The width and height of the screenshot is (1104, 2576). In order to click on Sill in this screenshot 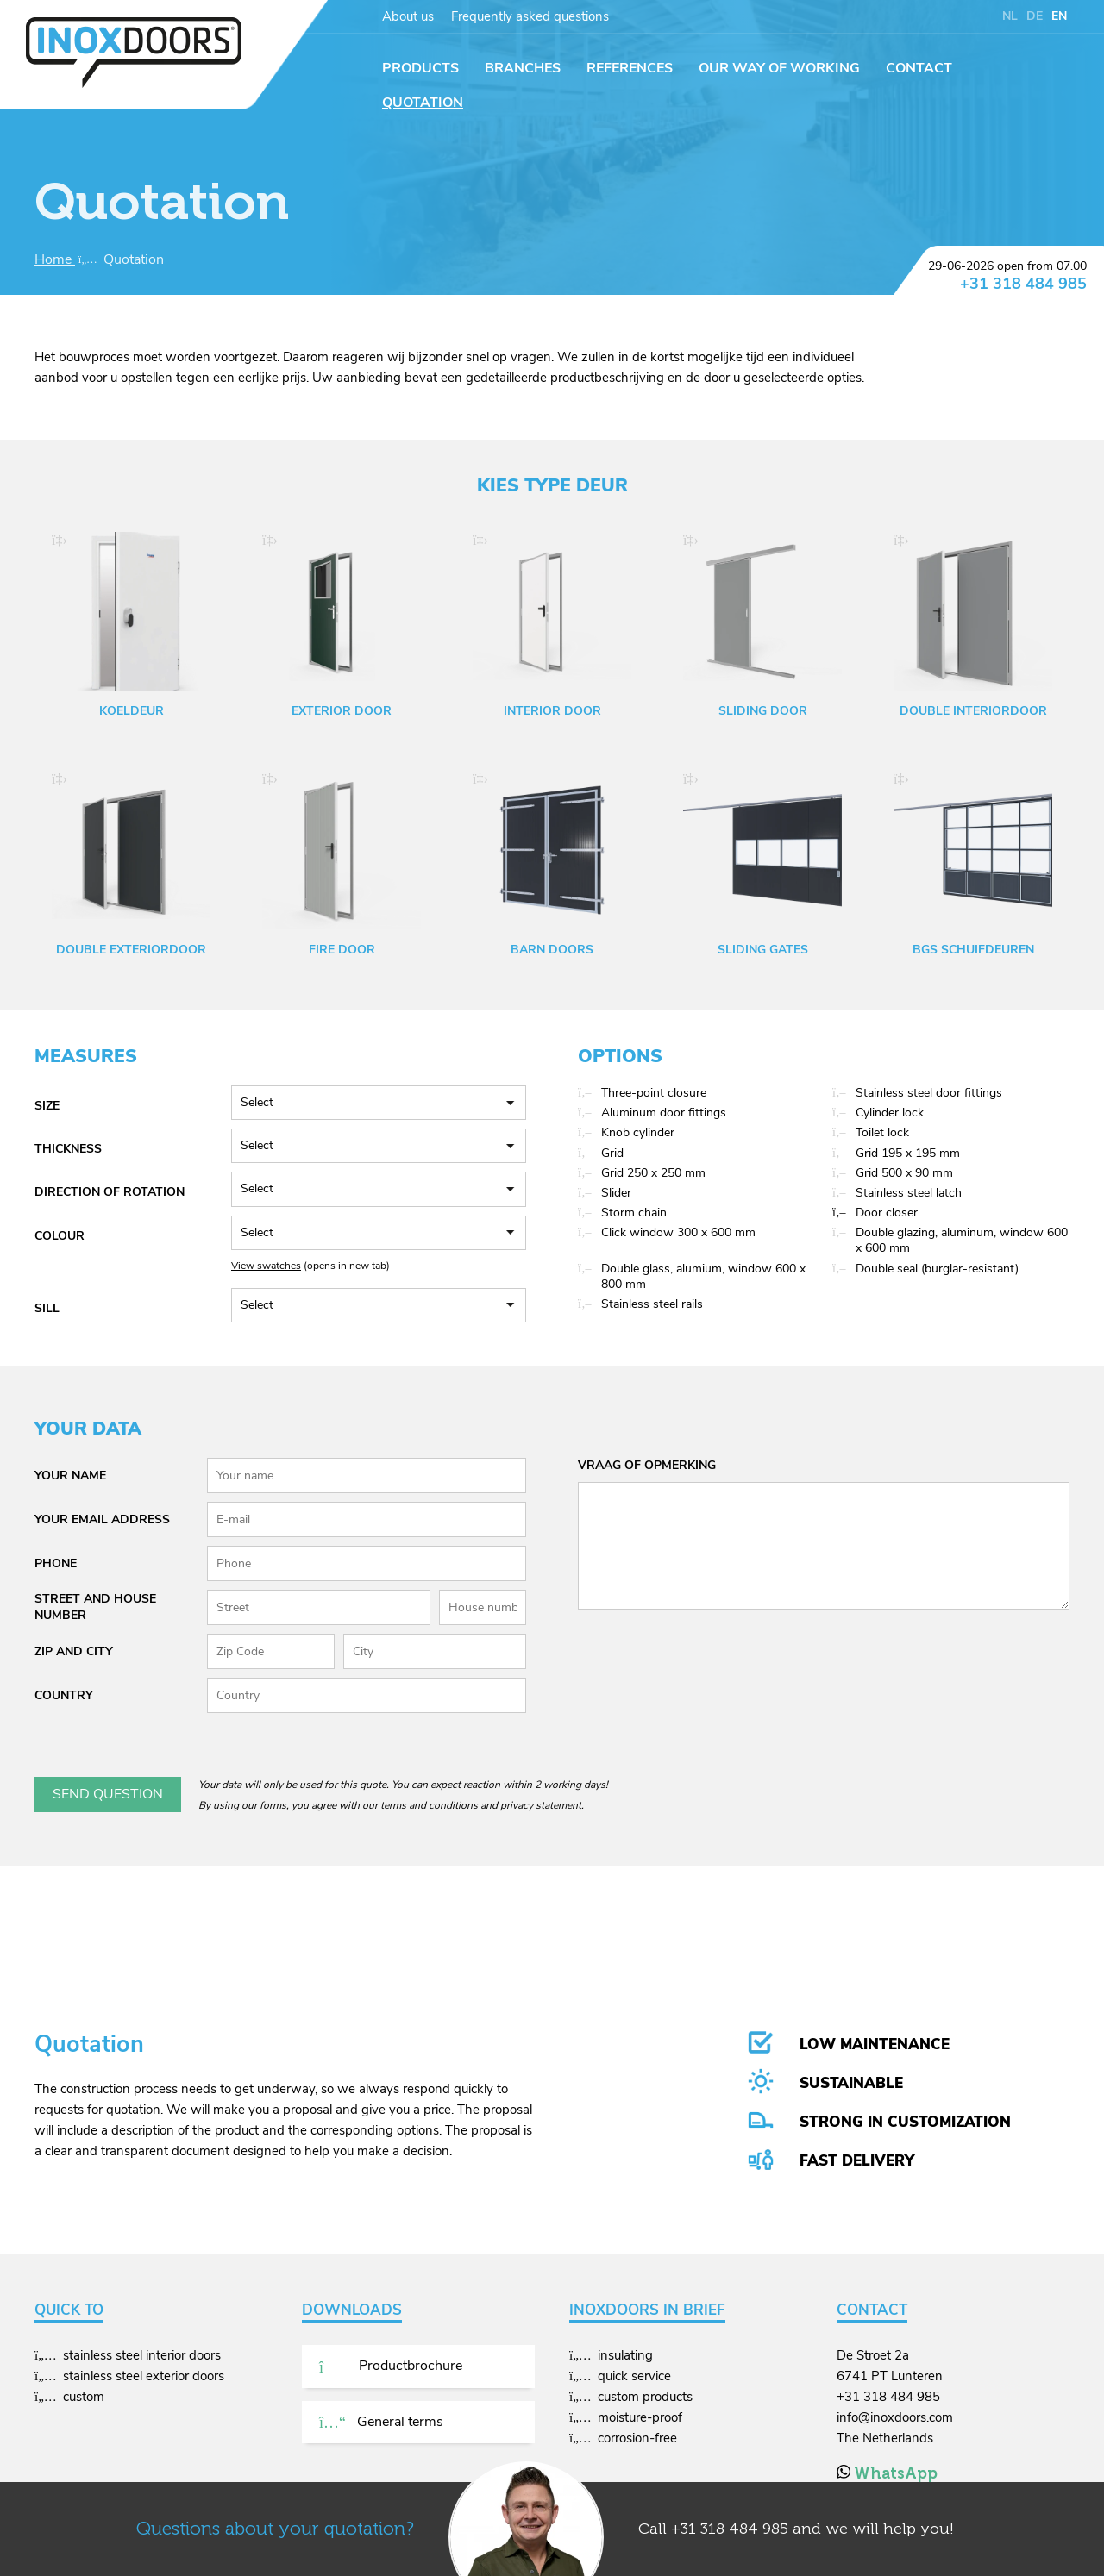, I will do `click(47, 1308)`.